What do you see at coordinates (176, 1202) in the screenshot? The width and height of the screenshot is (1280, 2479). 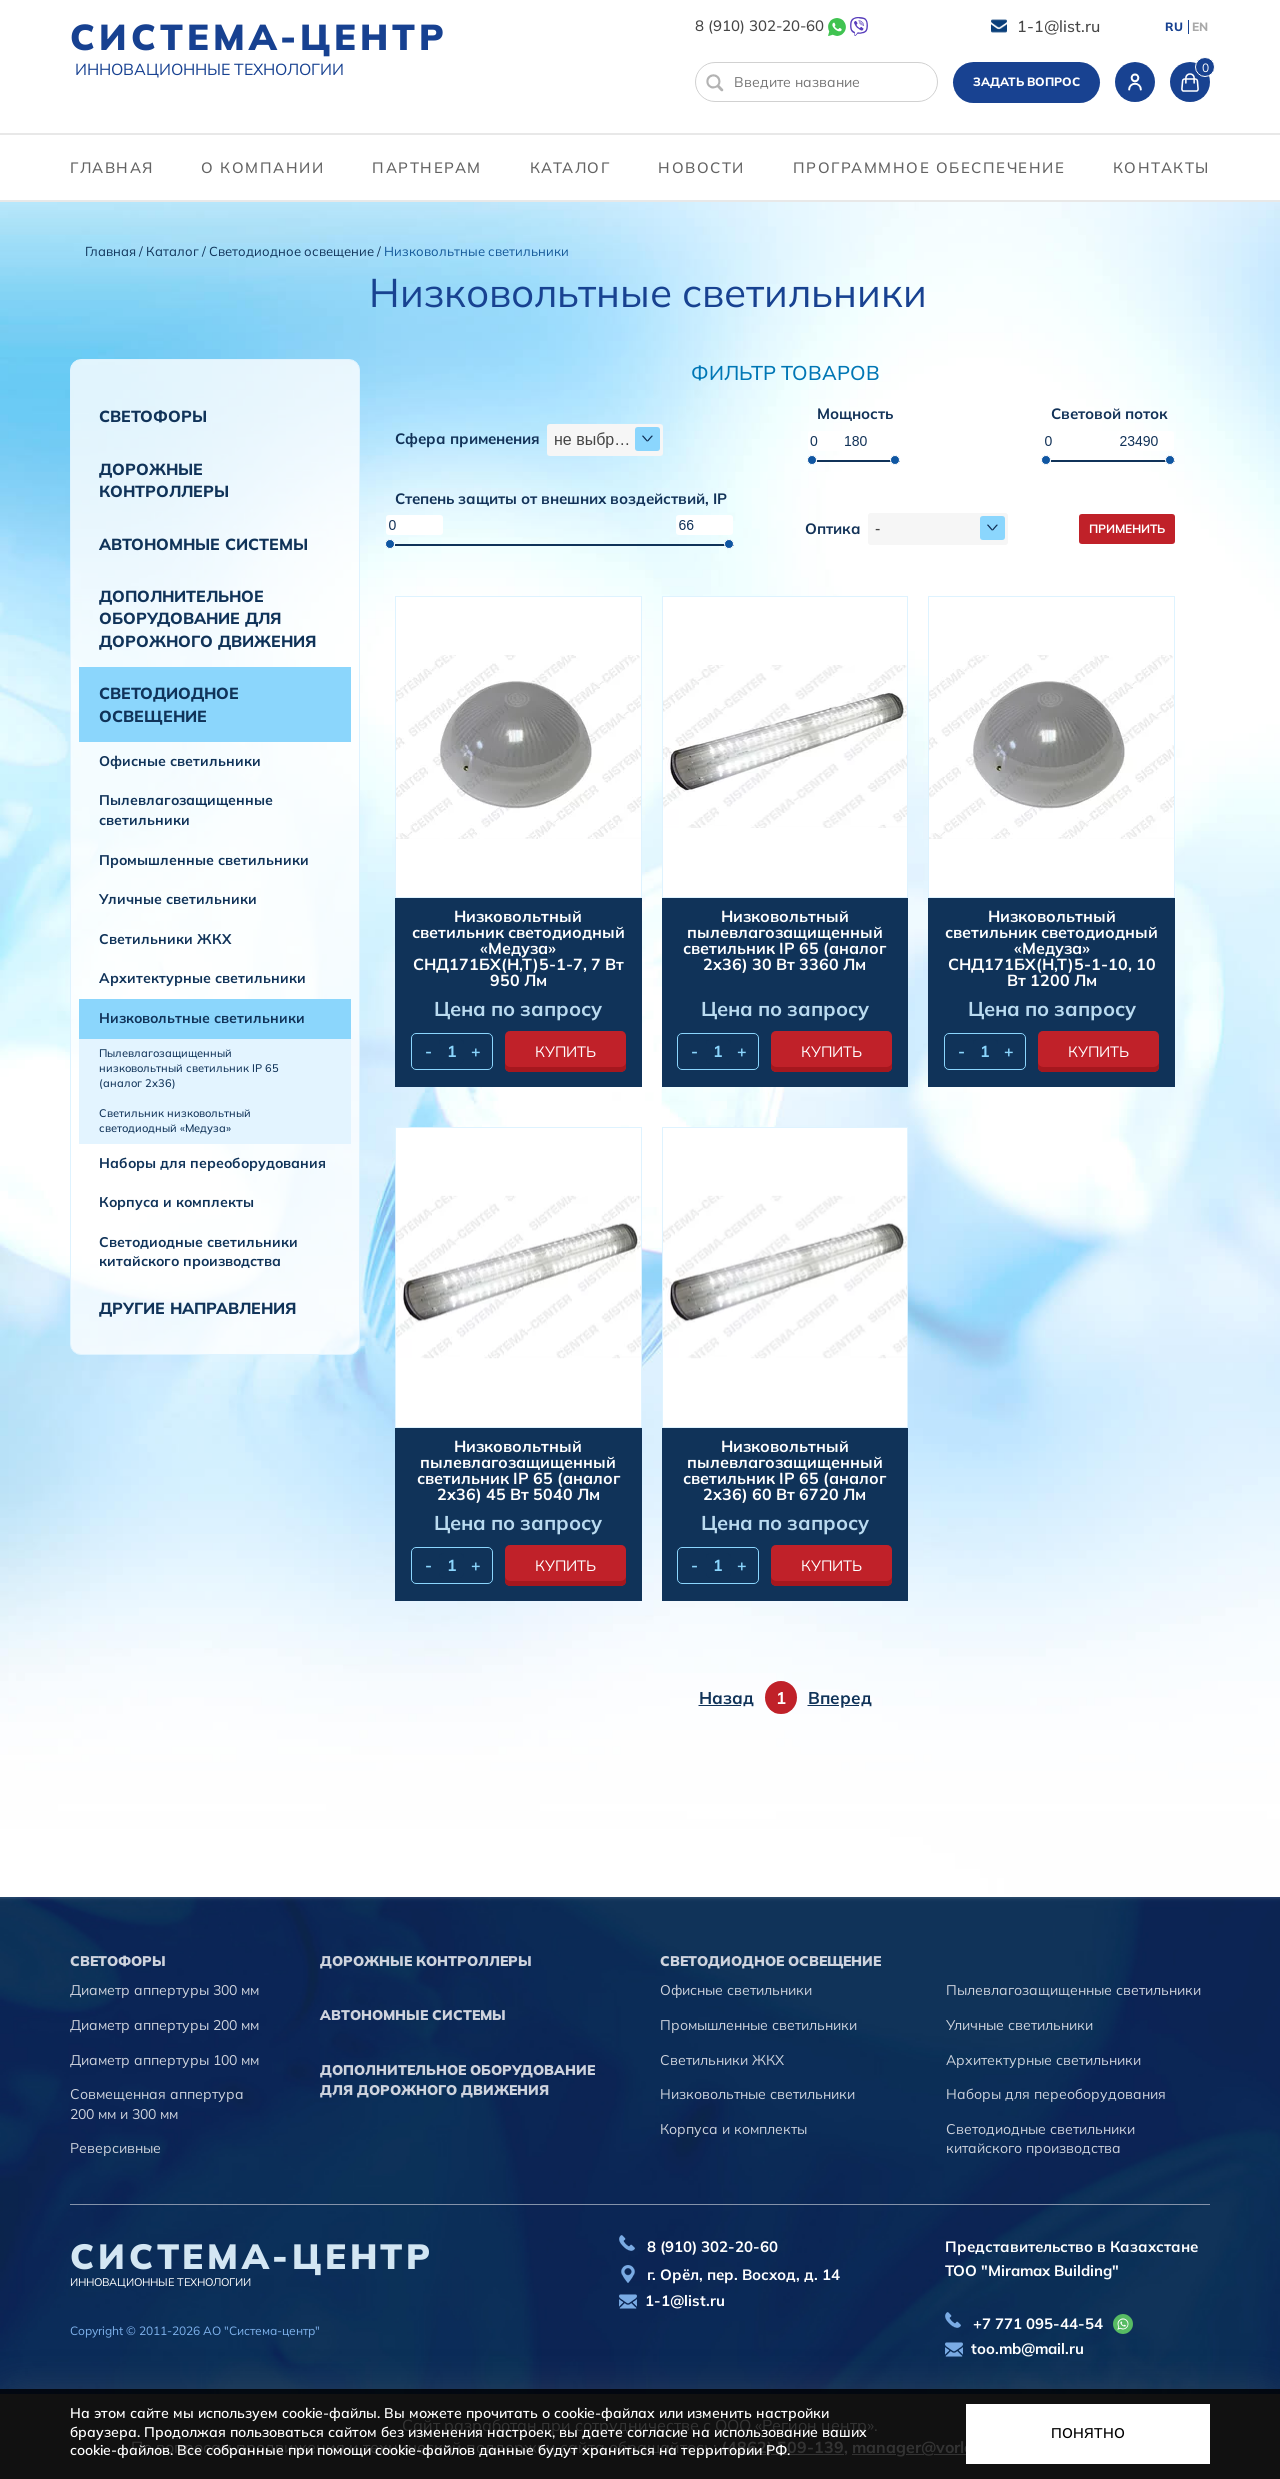 I see `Корпуса и комплекты` at bounding box center [176, 1202].